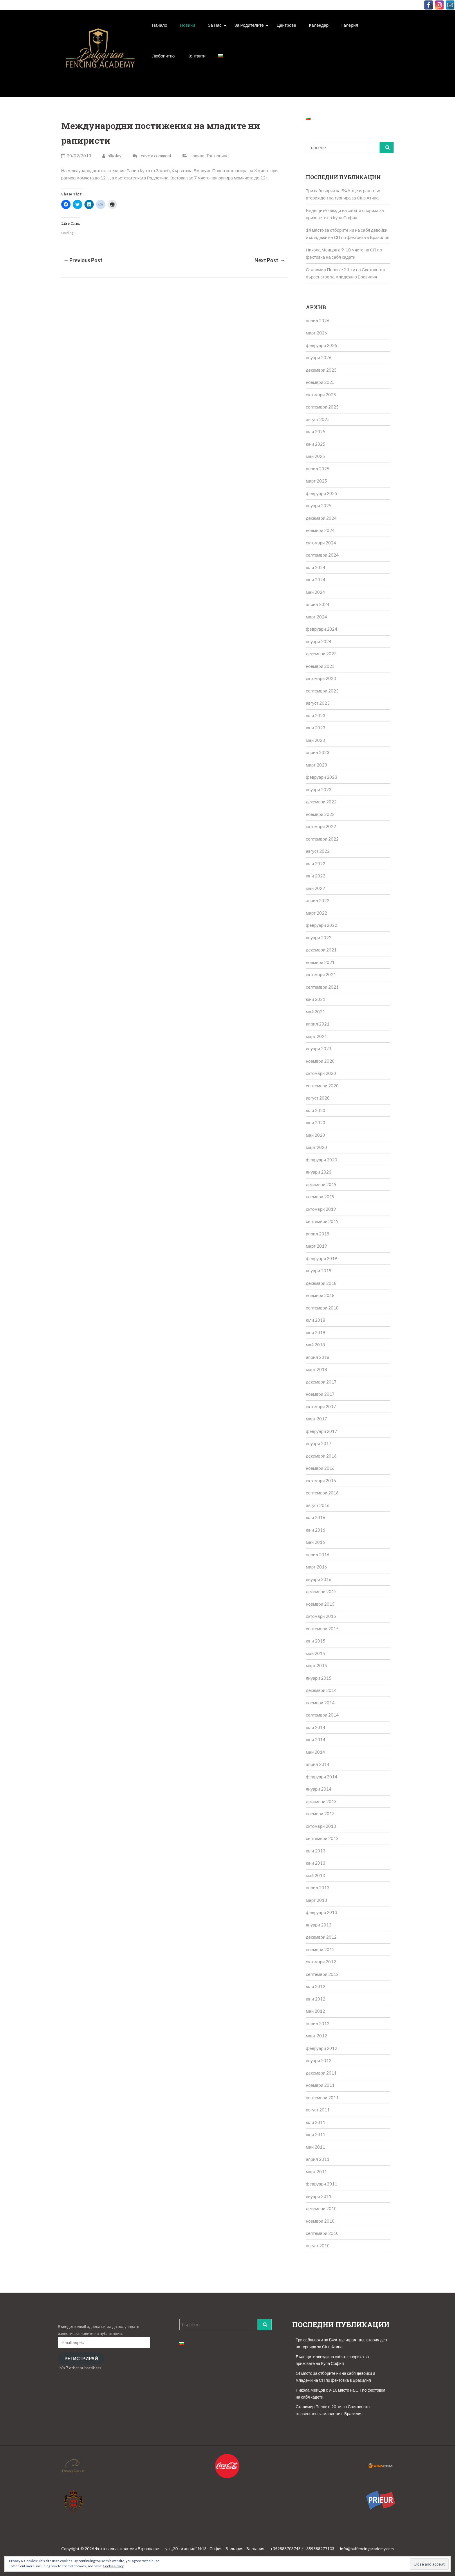 The height and width of the screenshot is (2576, 455). What do you see at coordinates (321, 1690) in the screenshot?
I see `декември 2014` at bounding box center [321, 1690].